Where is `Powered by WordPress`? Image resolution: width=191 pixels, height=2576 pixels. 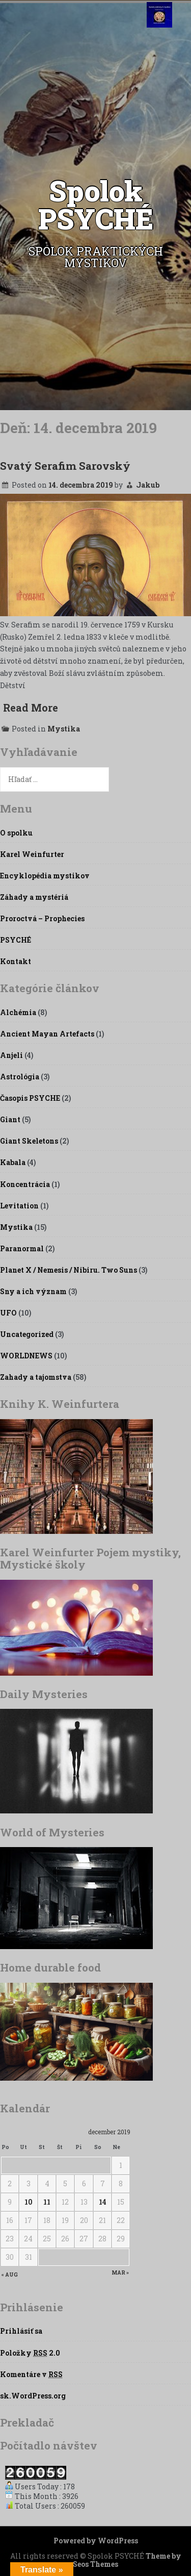
Powered by WordPress is located at coordinates (95, 2540).